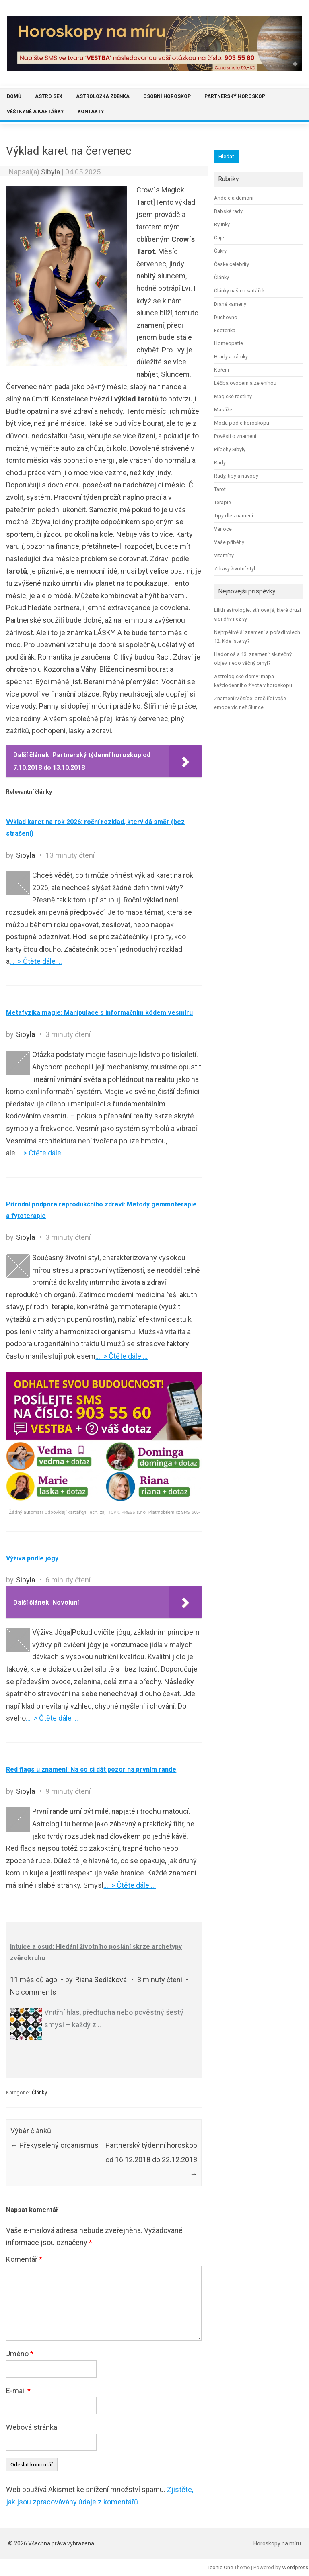  Describe the element at coordinates (24, 2259) in the screenshot. I see `Komentář` at that location.